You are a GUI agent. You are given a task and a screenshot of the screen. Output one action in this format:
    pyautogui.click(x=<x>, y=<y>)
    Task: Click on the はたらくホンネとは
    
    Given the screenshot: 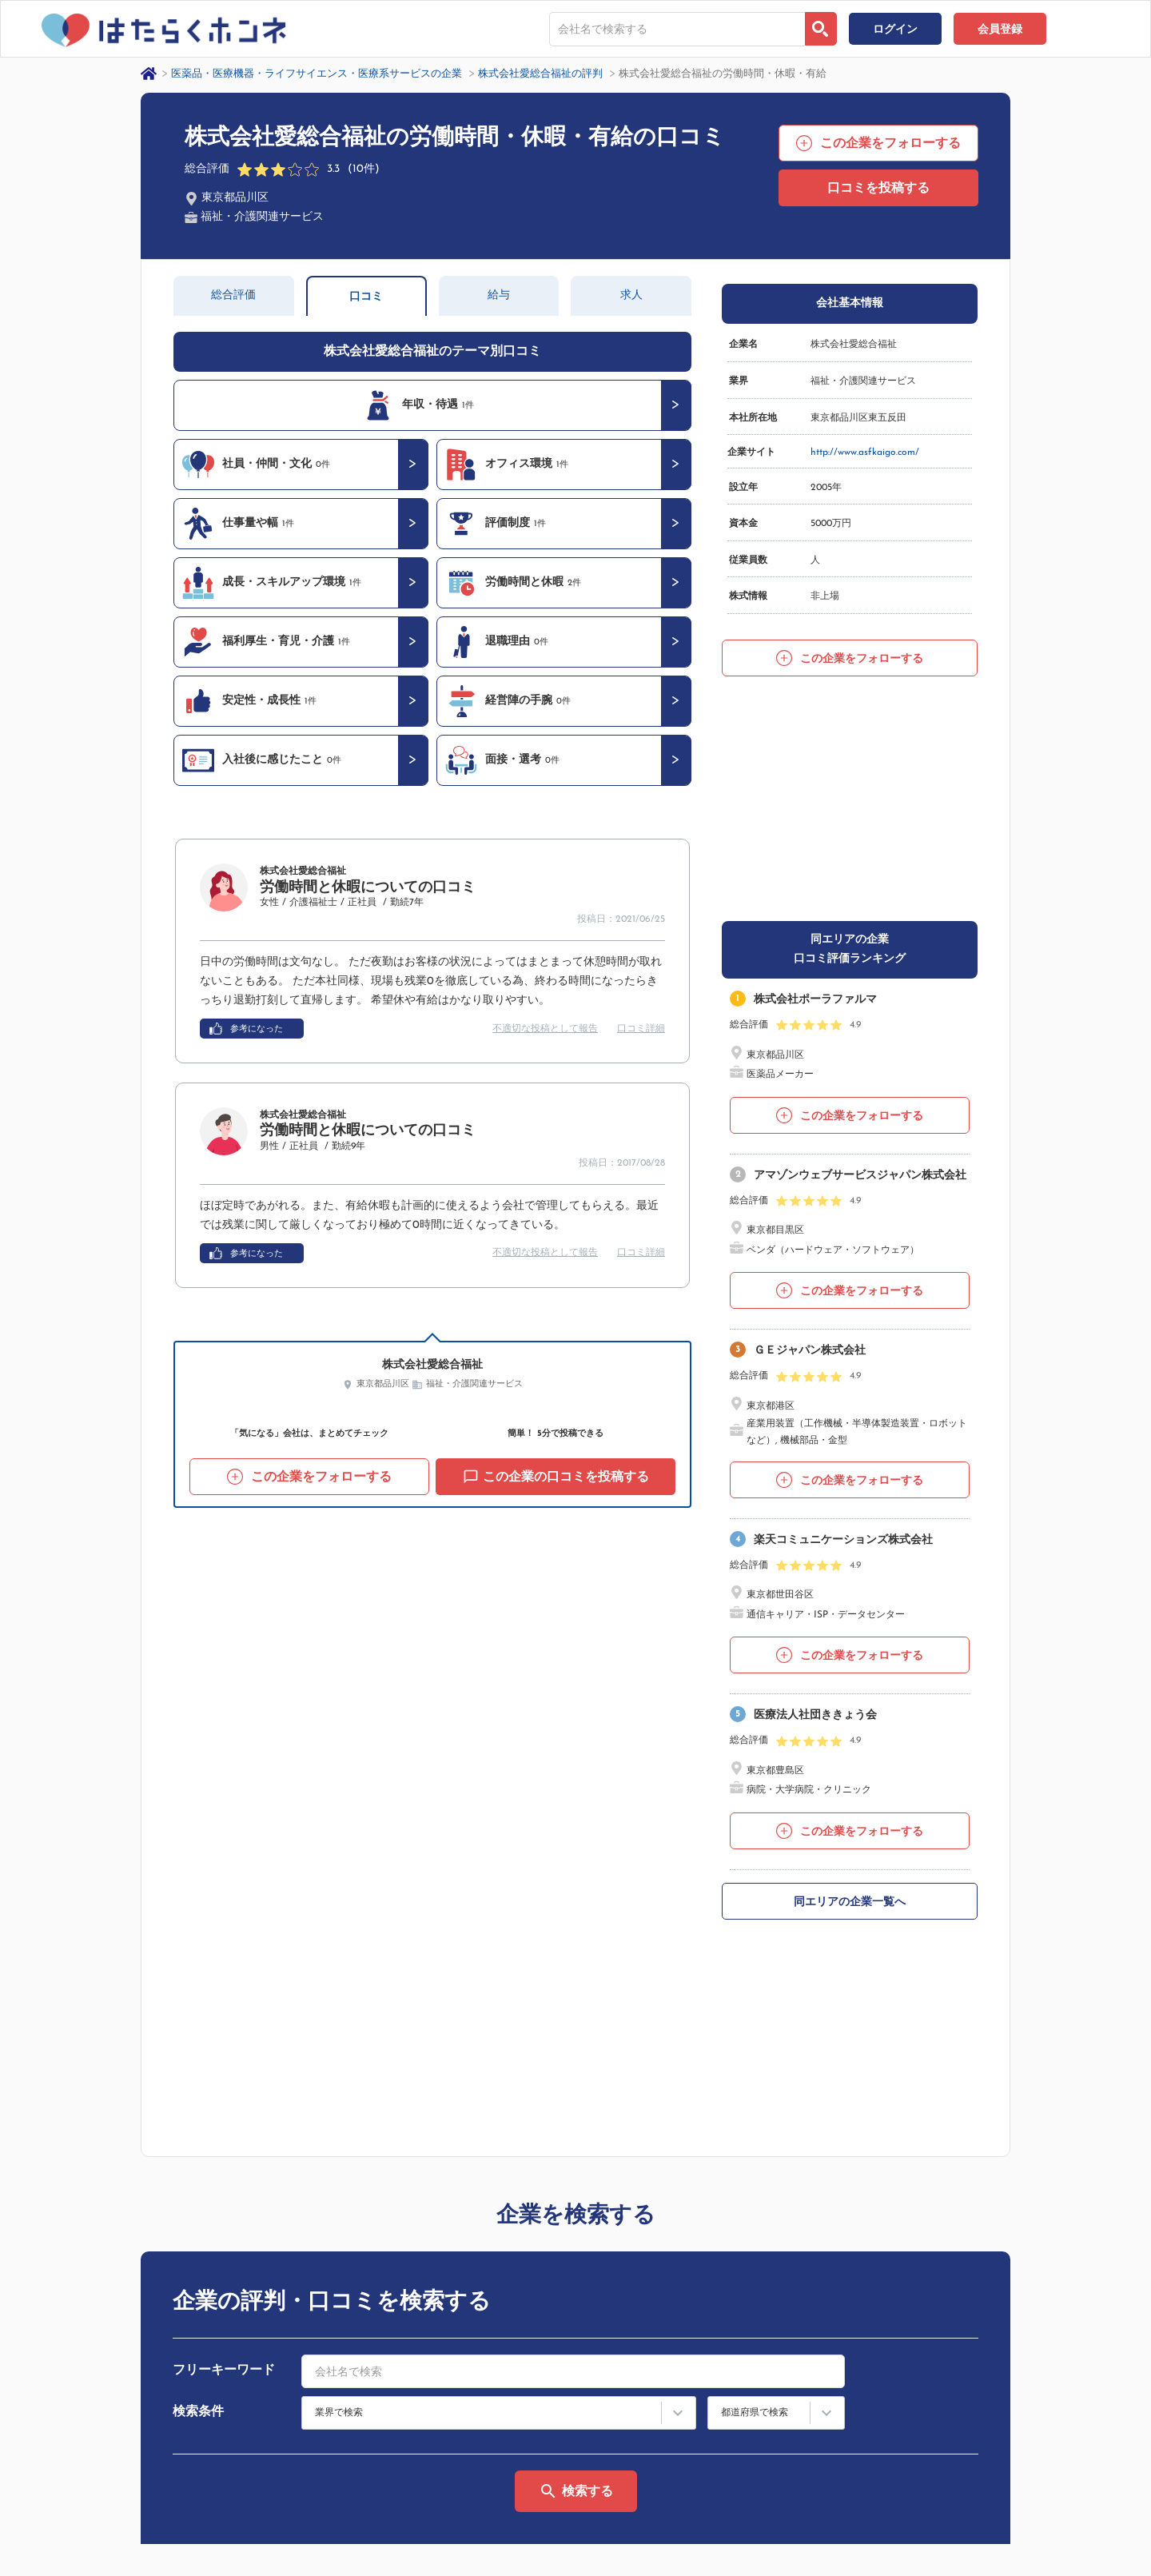 What is the action you would take?
    pyautogui.click(x=897, y=2570)
    